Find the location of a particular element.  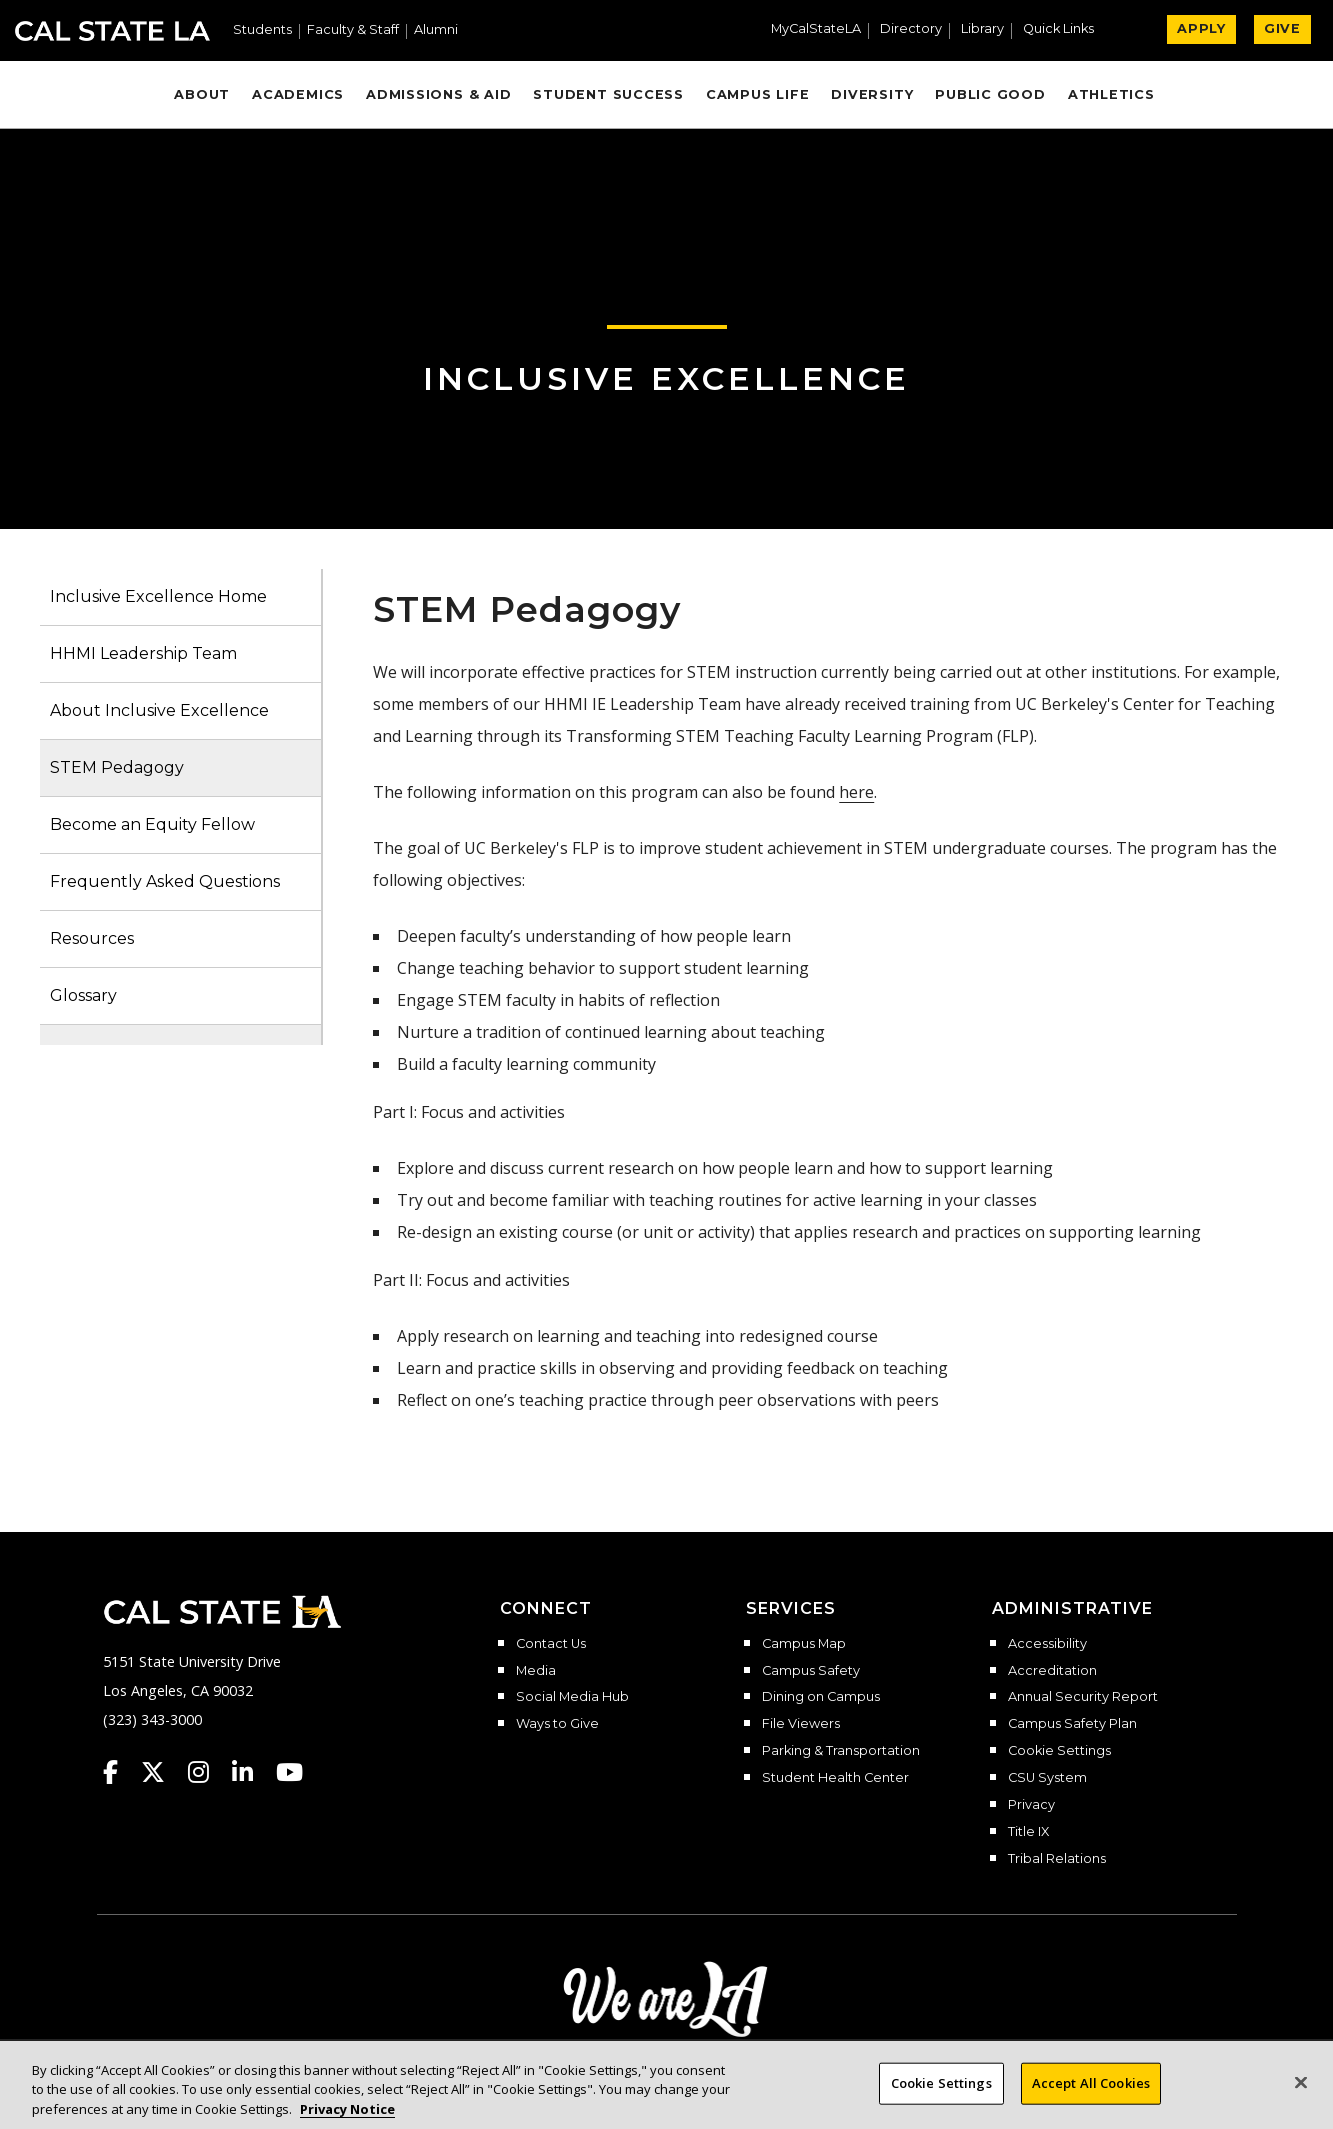

Accept All Cookies is located at coordinates (1091, 2098).